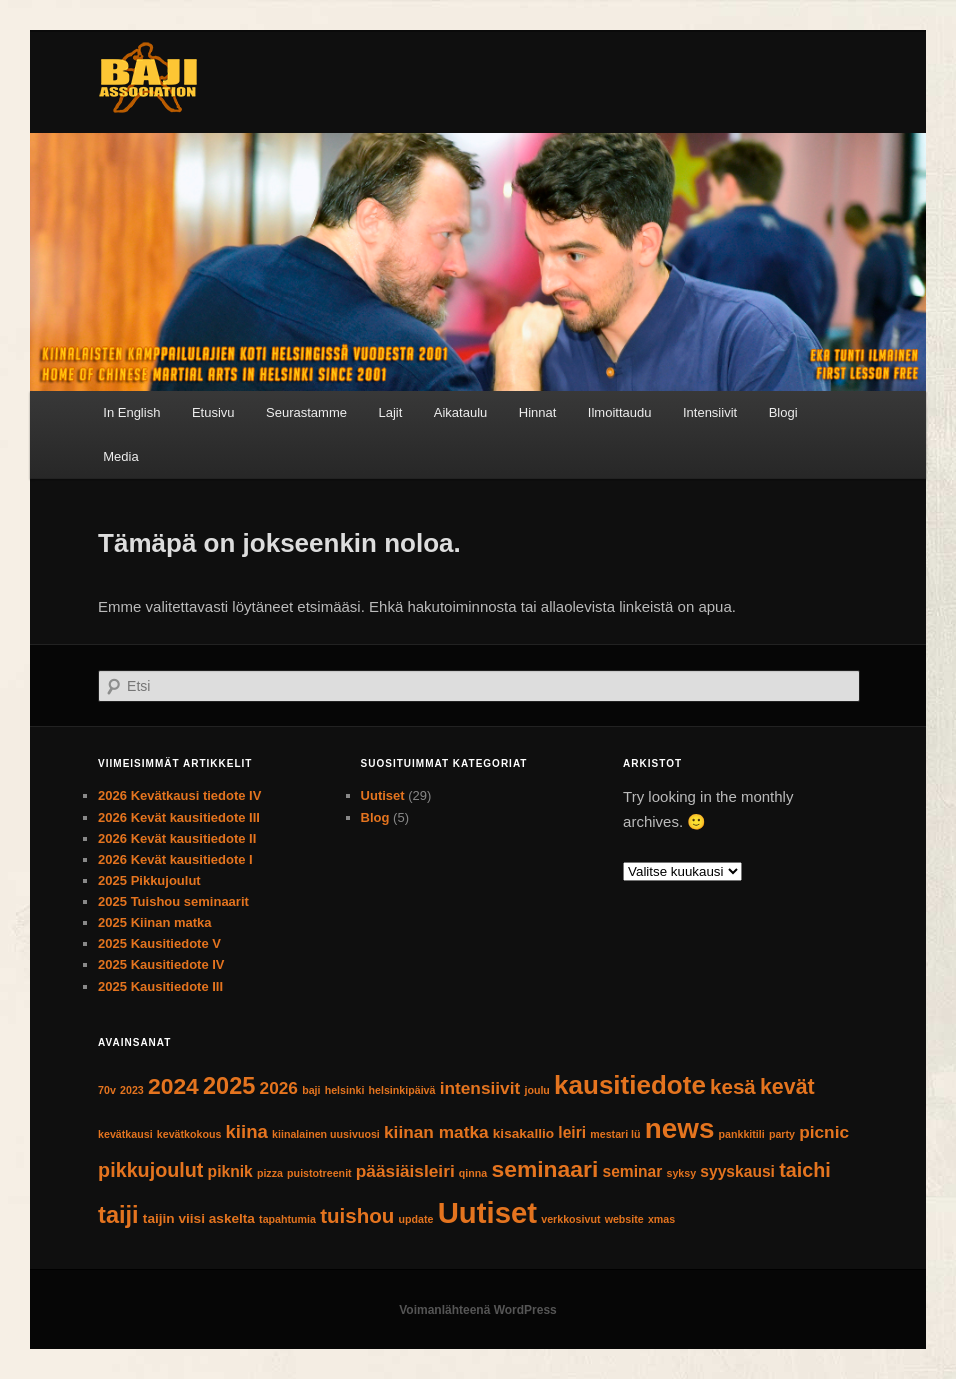  Describe the element at coordinates (162, 986) in the screenshot. I see `2025 Kausitiedote III` at that location.